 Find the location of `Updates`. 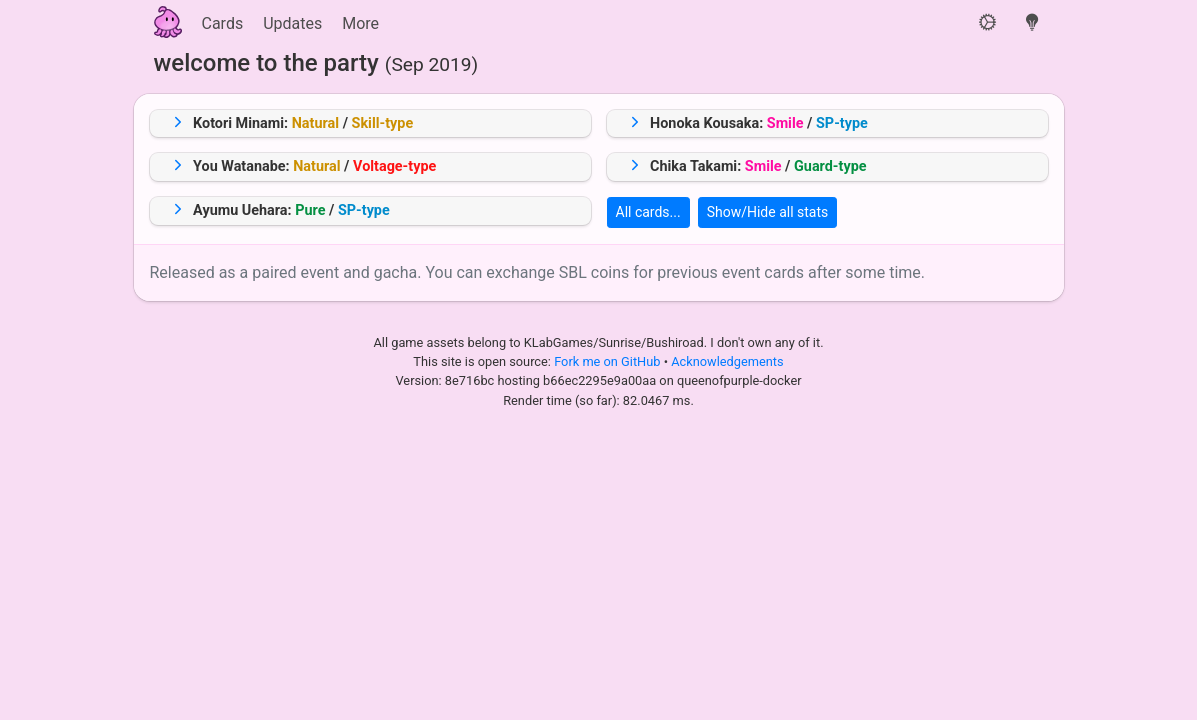

Updates is located at coordinates (292, 23).